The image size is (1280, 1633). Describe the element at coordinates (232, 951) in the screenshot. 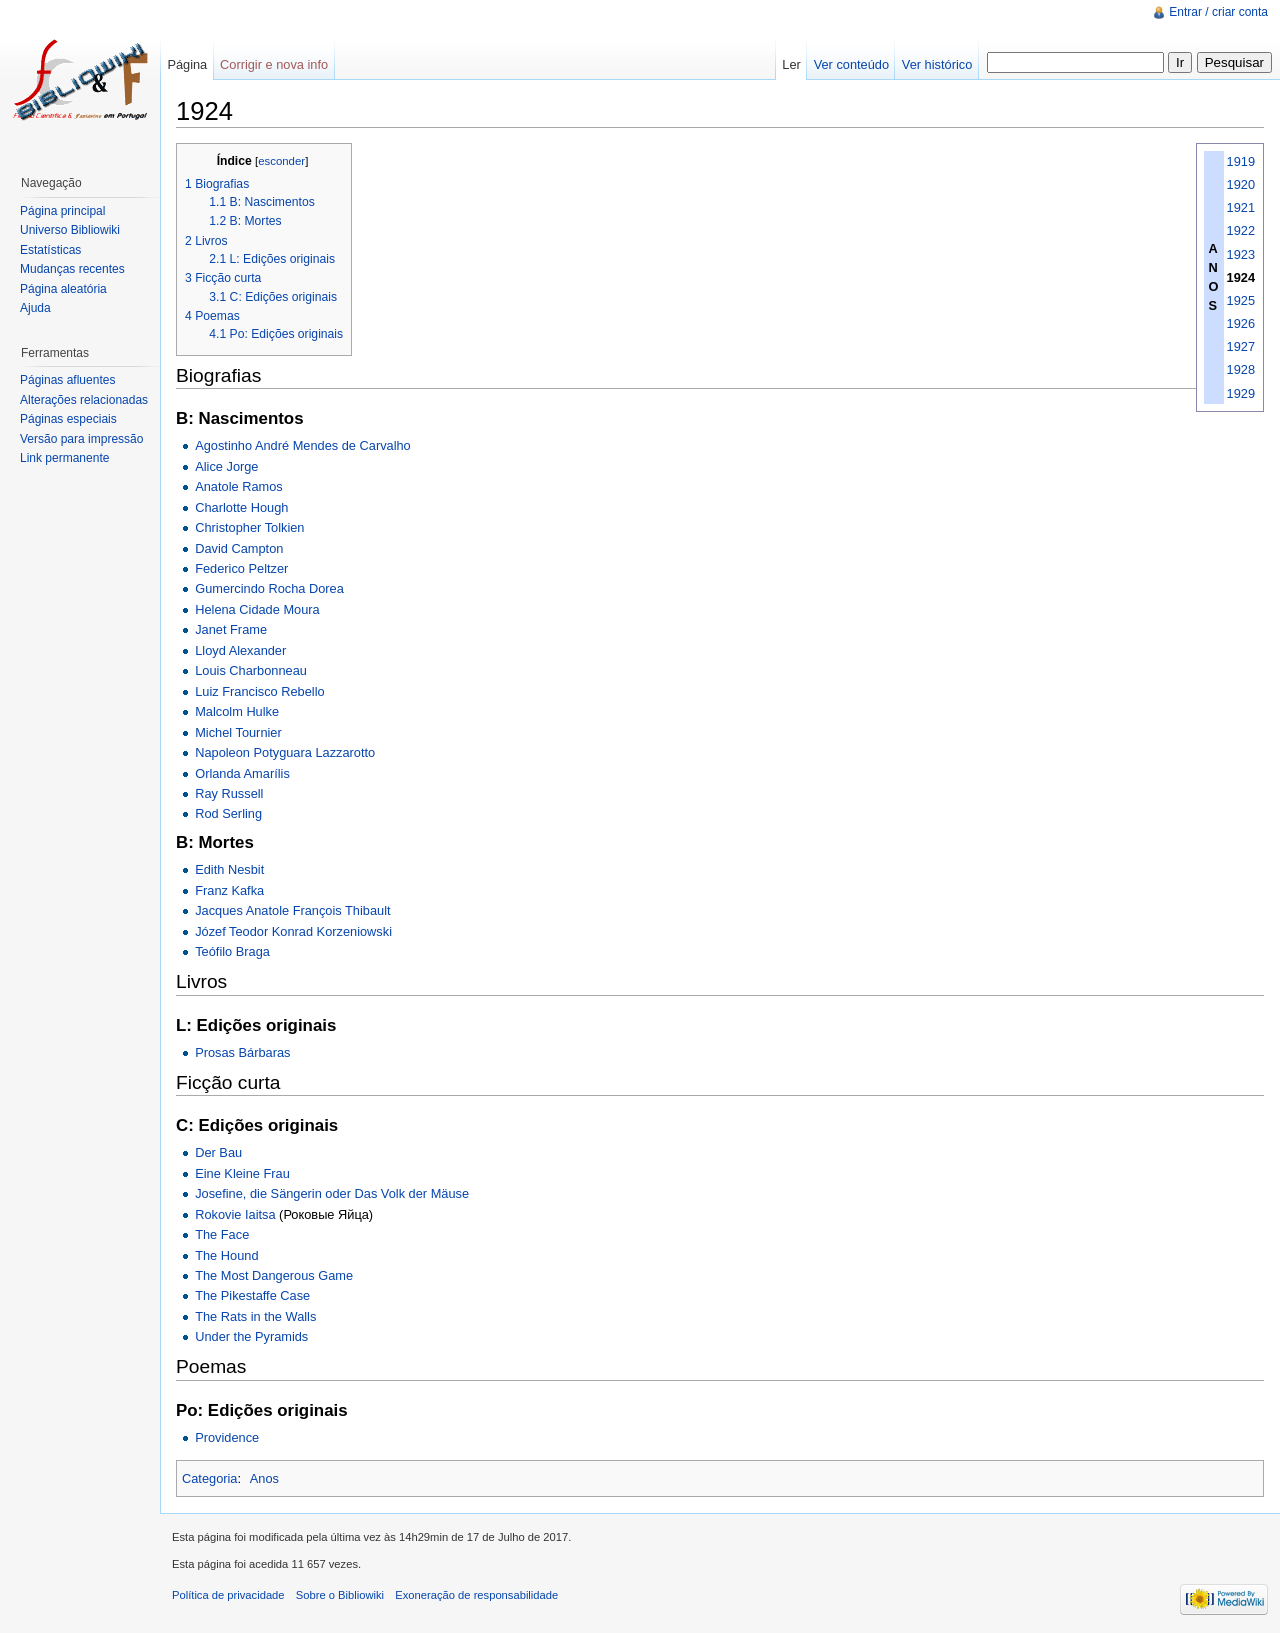

I see `Teófilo Braga` at that location.